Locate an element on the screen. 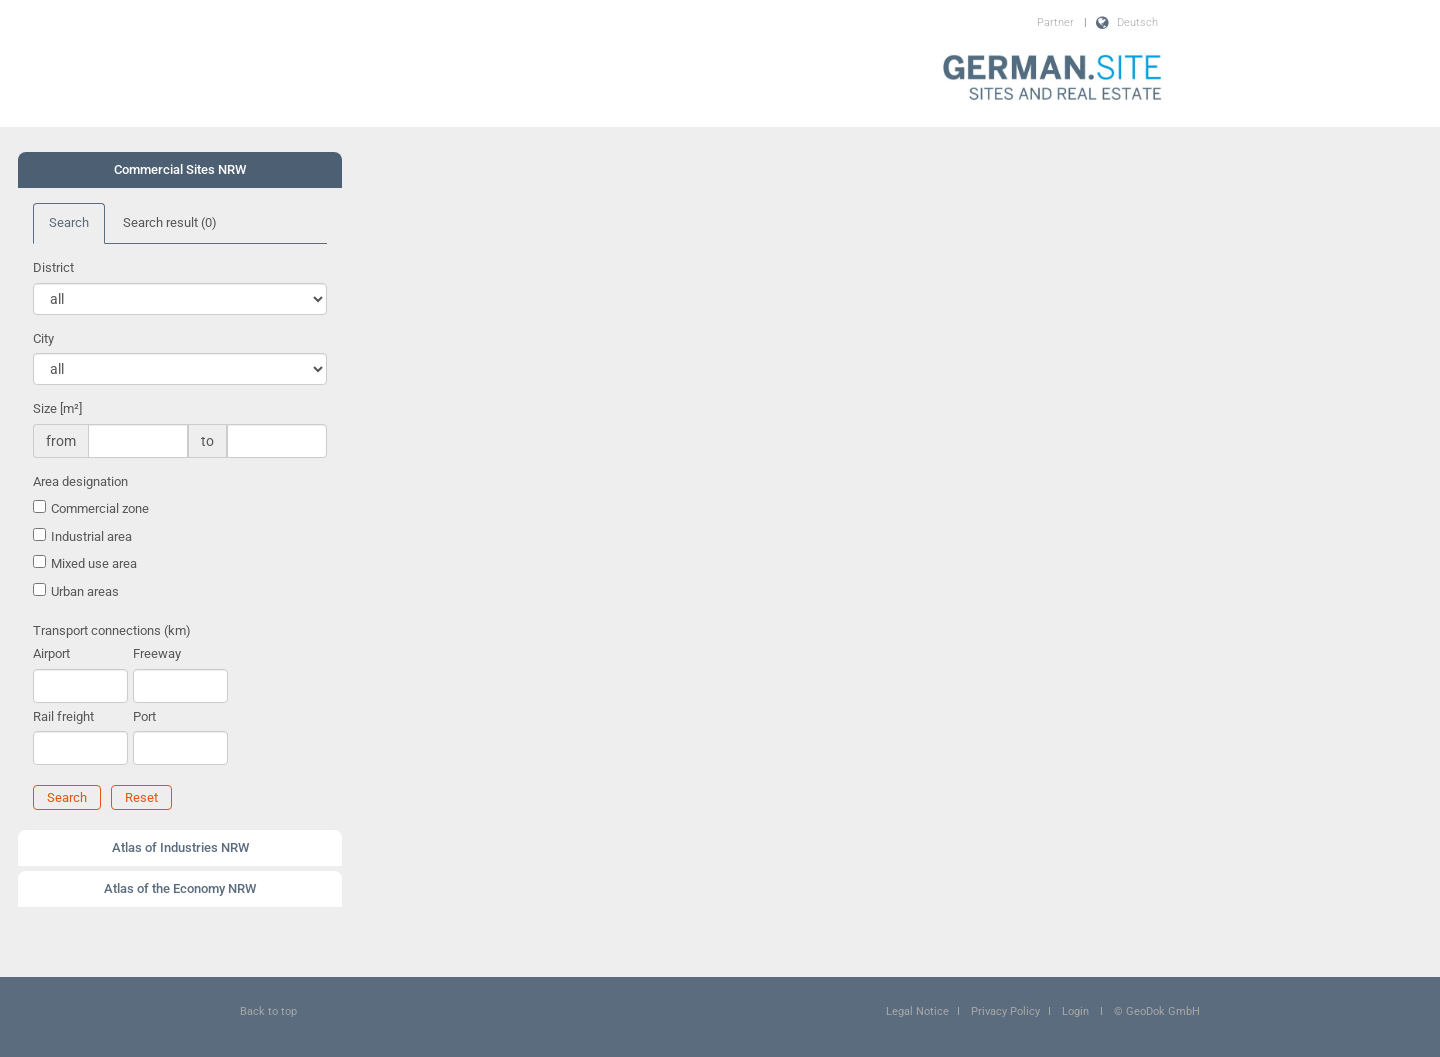  © GeoDok GmbH is located at coordinates (1157, 1011).